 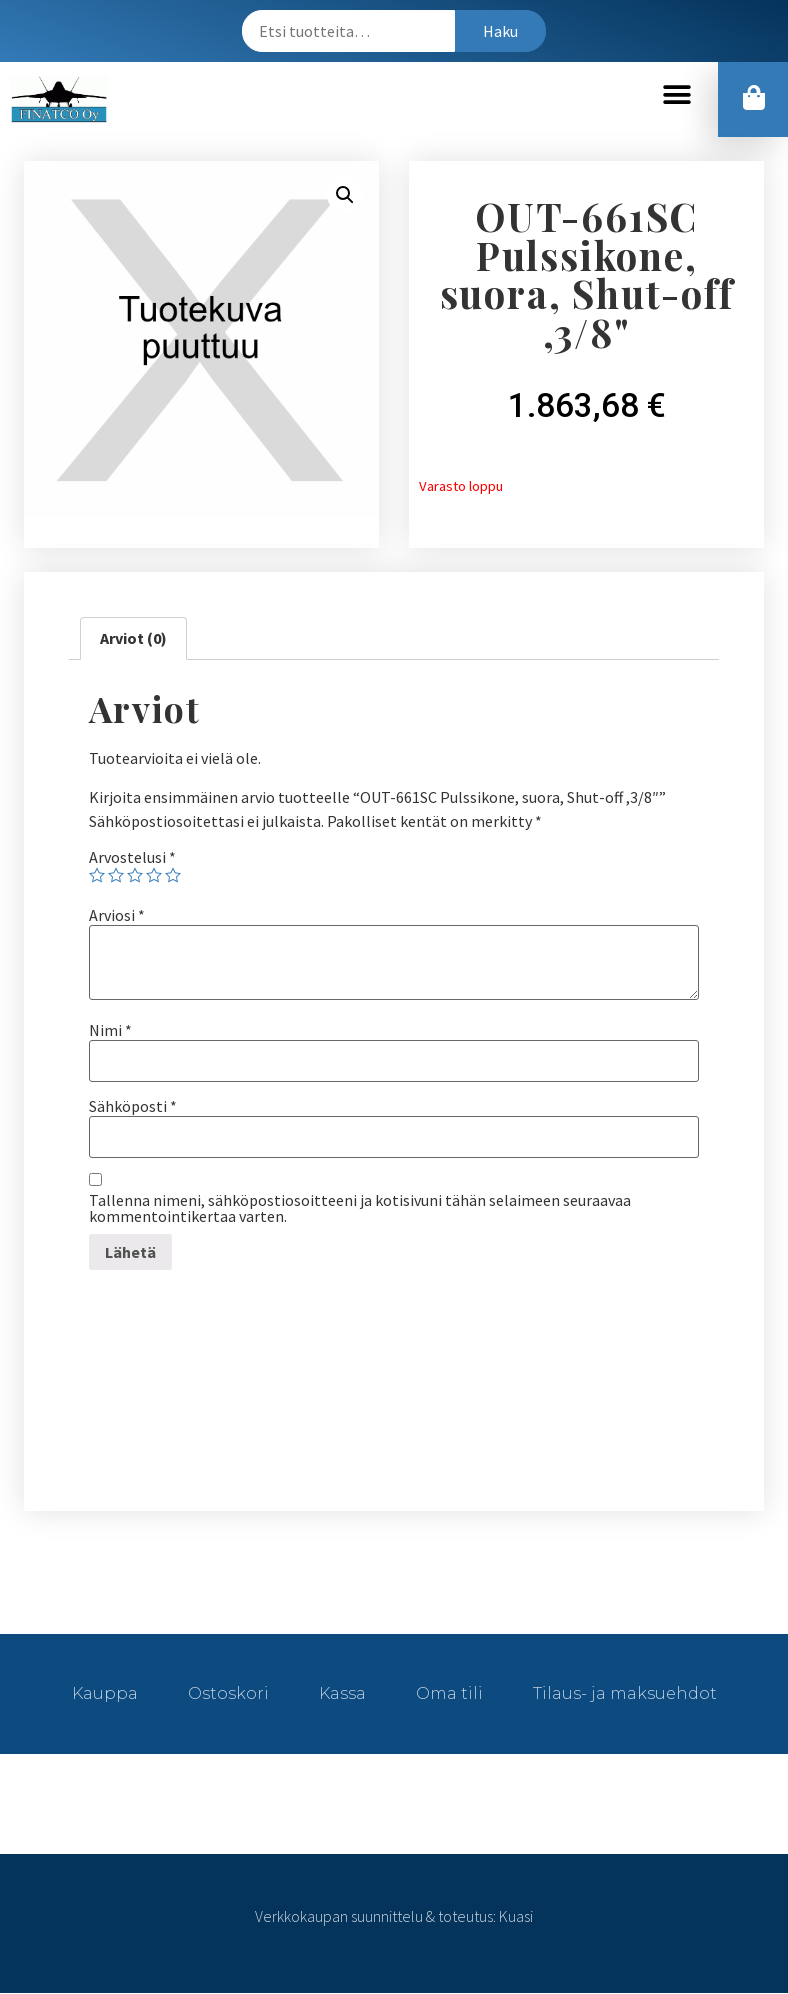 I want to click on [tab], so click(x=133, y=640).